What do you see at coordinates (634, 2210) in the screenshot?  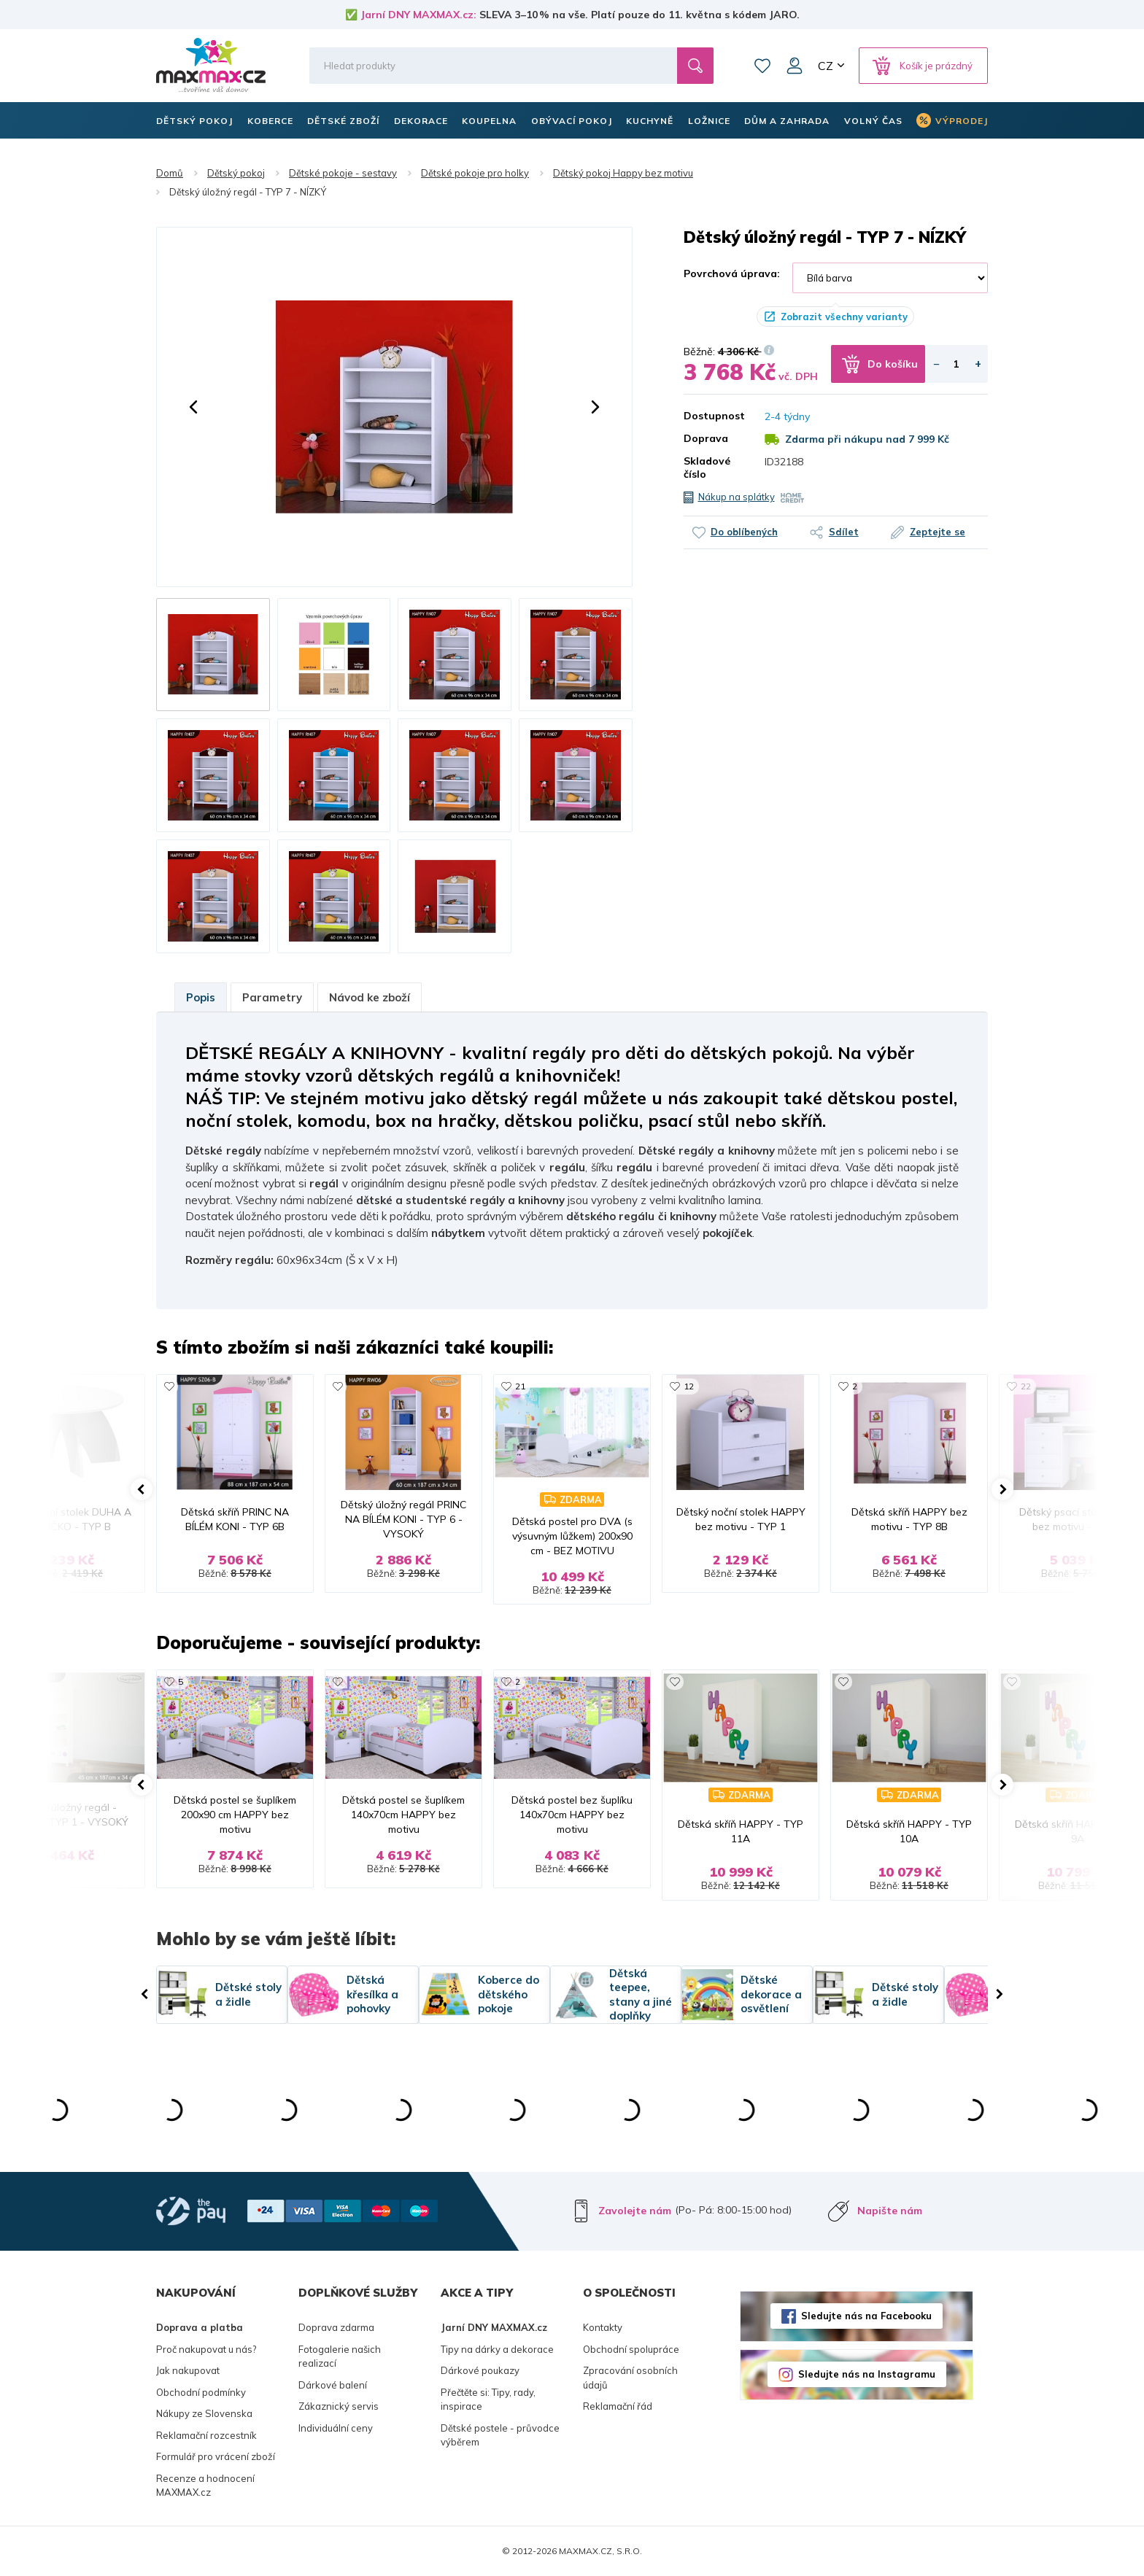 I see `Zavolejte nám` at bounding box center [634, 2210].